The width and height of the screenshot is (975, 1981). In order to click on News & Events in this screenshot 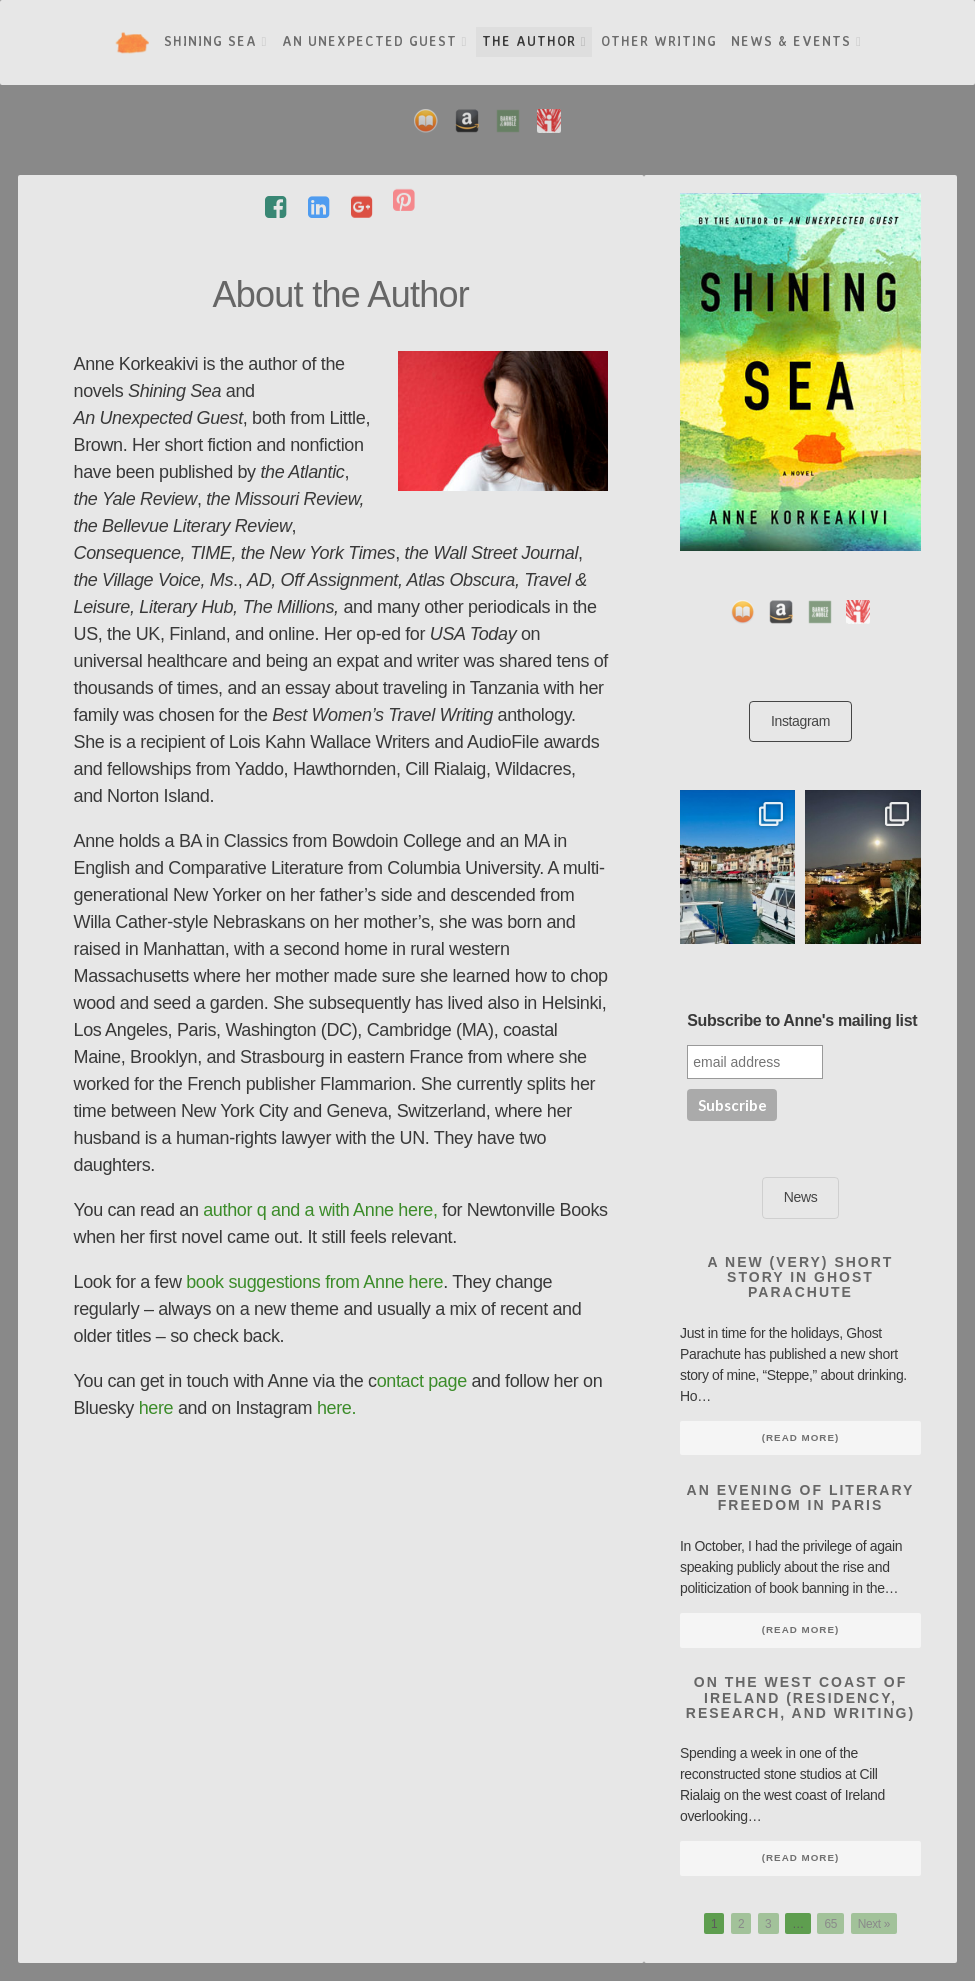, I will do `click(796, 41)`.